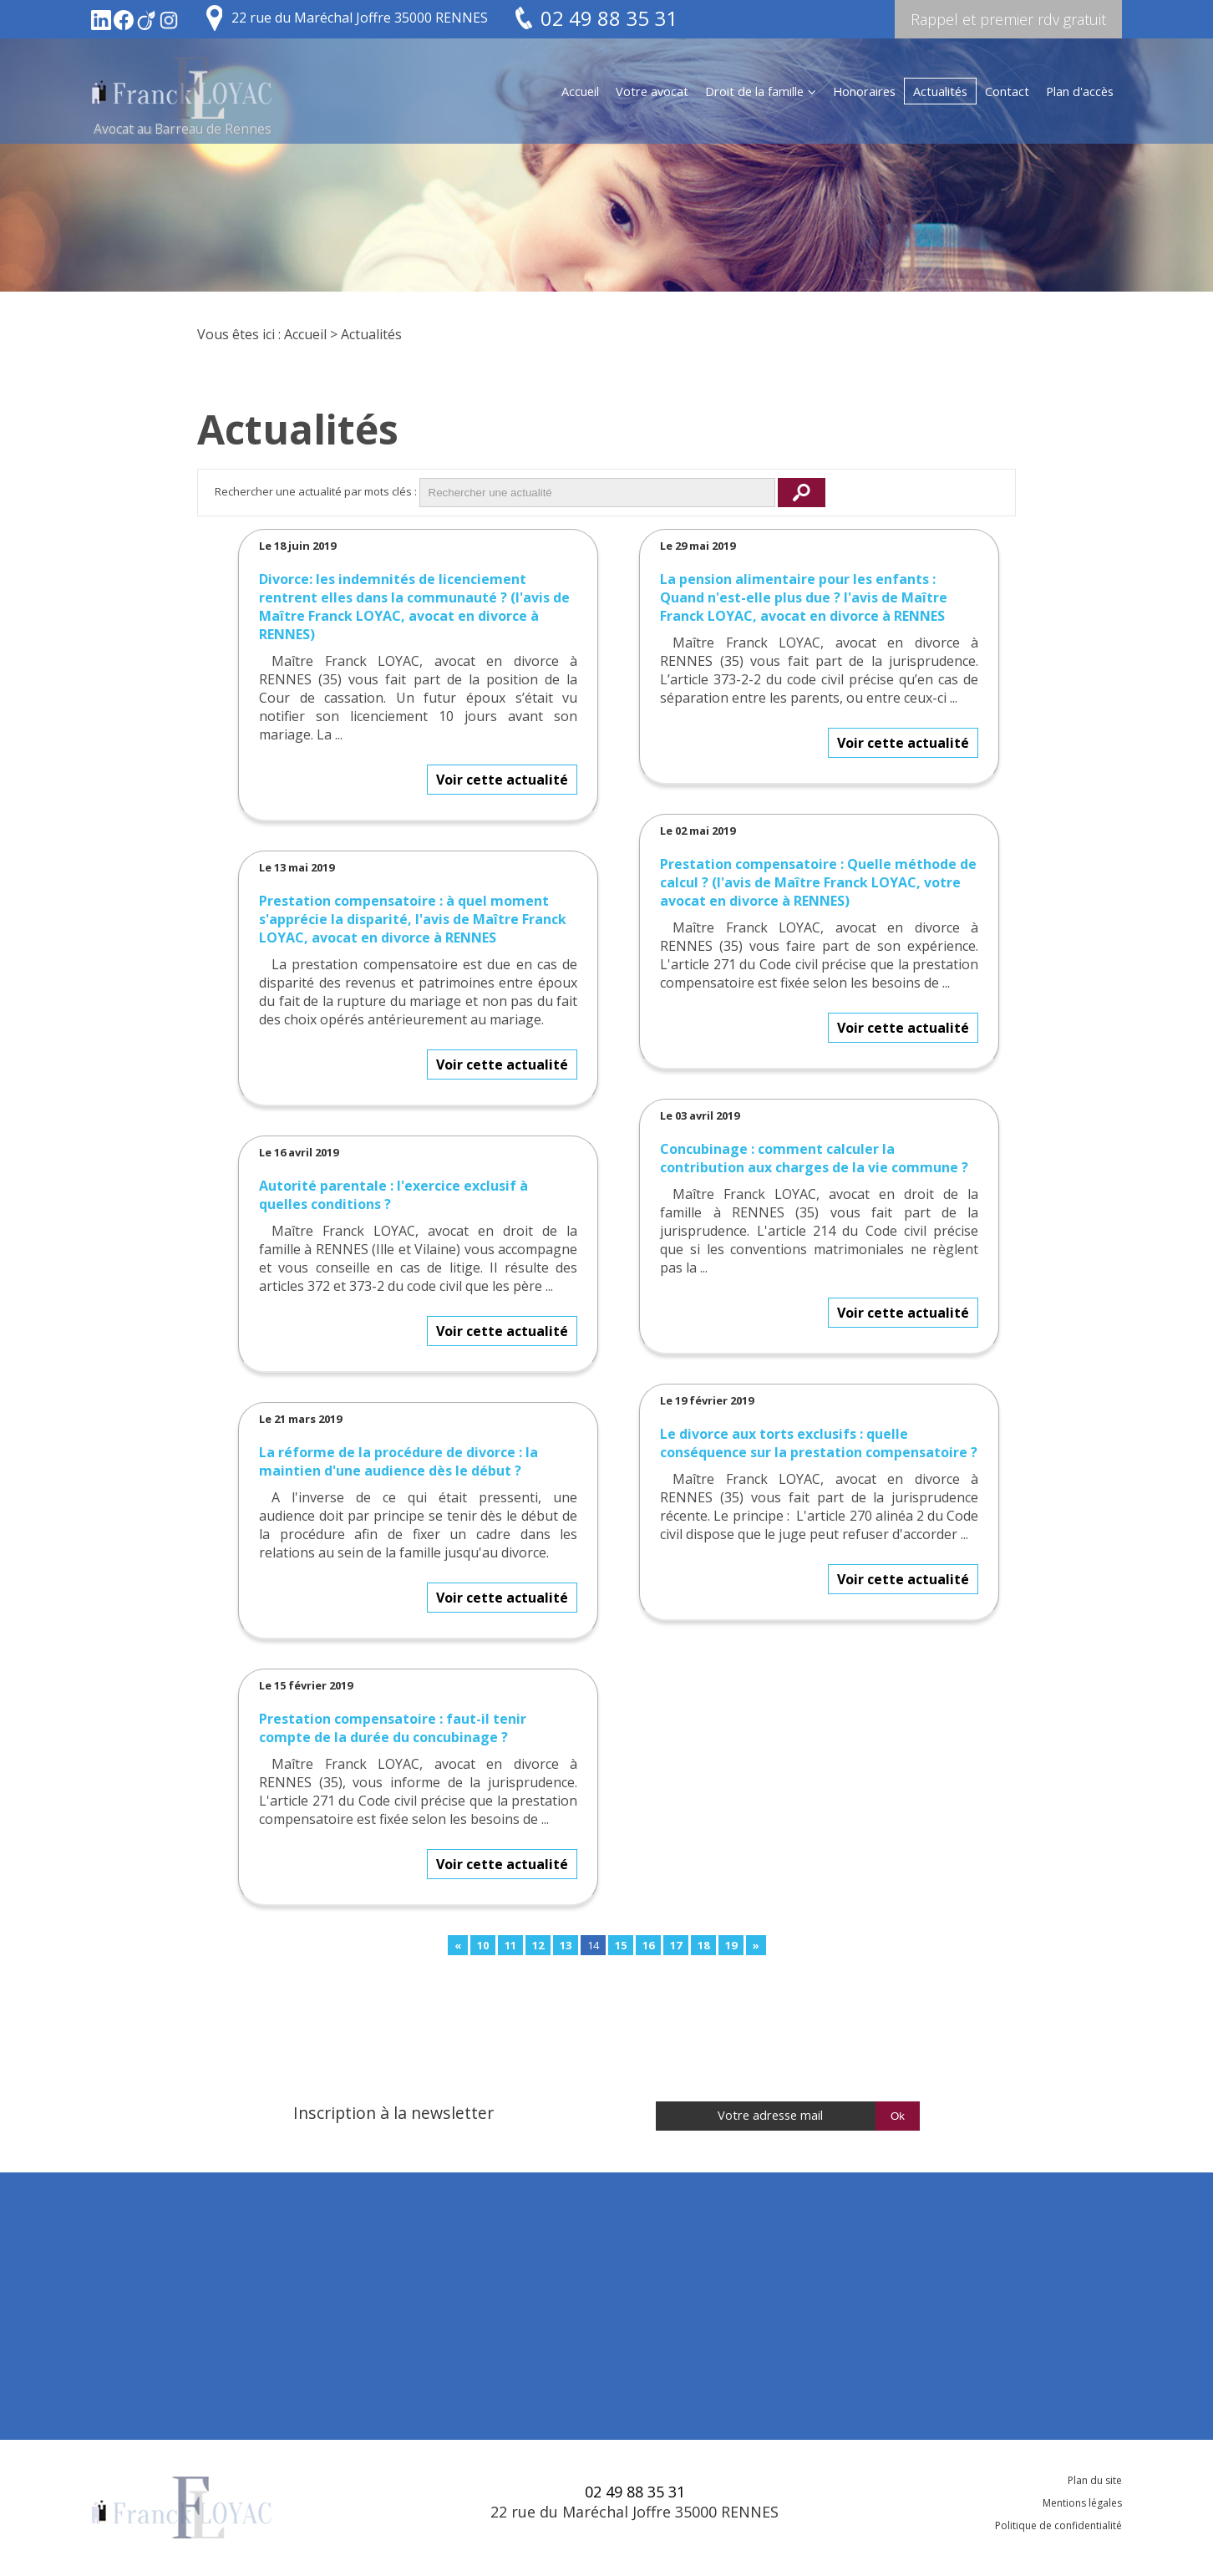  I want to click on Prestation compensatoire : faut-il tenir compte de la durée du concubinage ?, so click(392, 1728).